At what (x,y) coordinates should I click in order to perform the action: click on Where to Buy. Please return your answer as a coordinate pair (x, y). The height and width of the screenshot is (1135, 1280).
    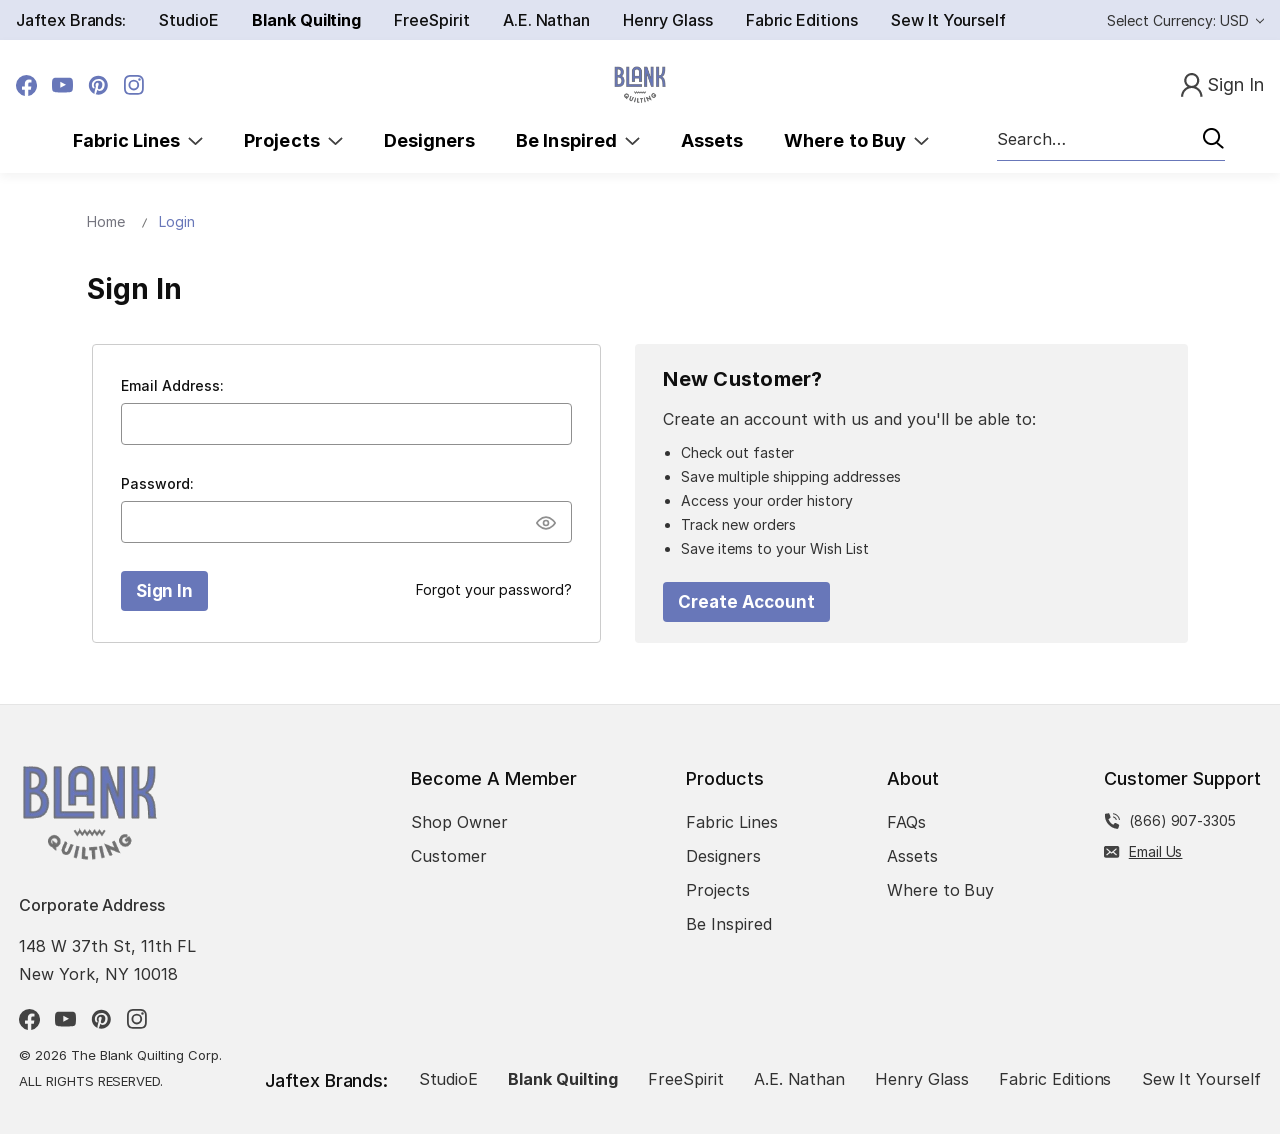
    Looking at the image, I should click on (856, 140).